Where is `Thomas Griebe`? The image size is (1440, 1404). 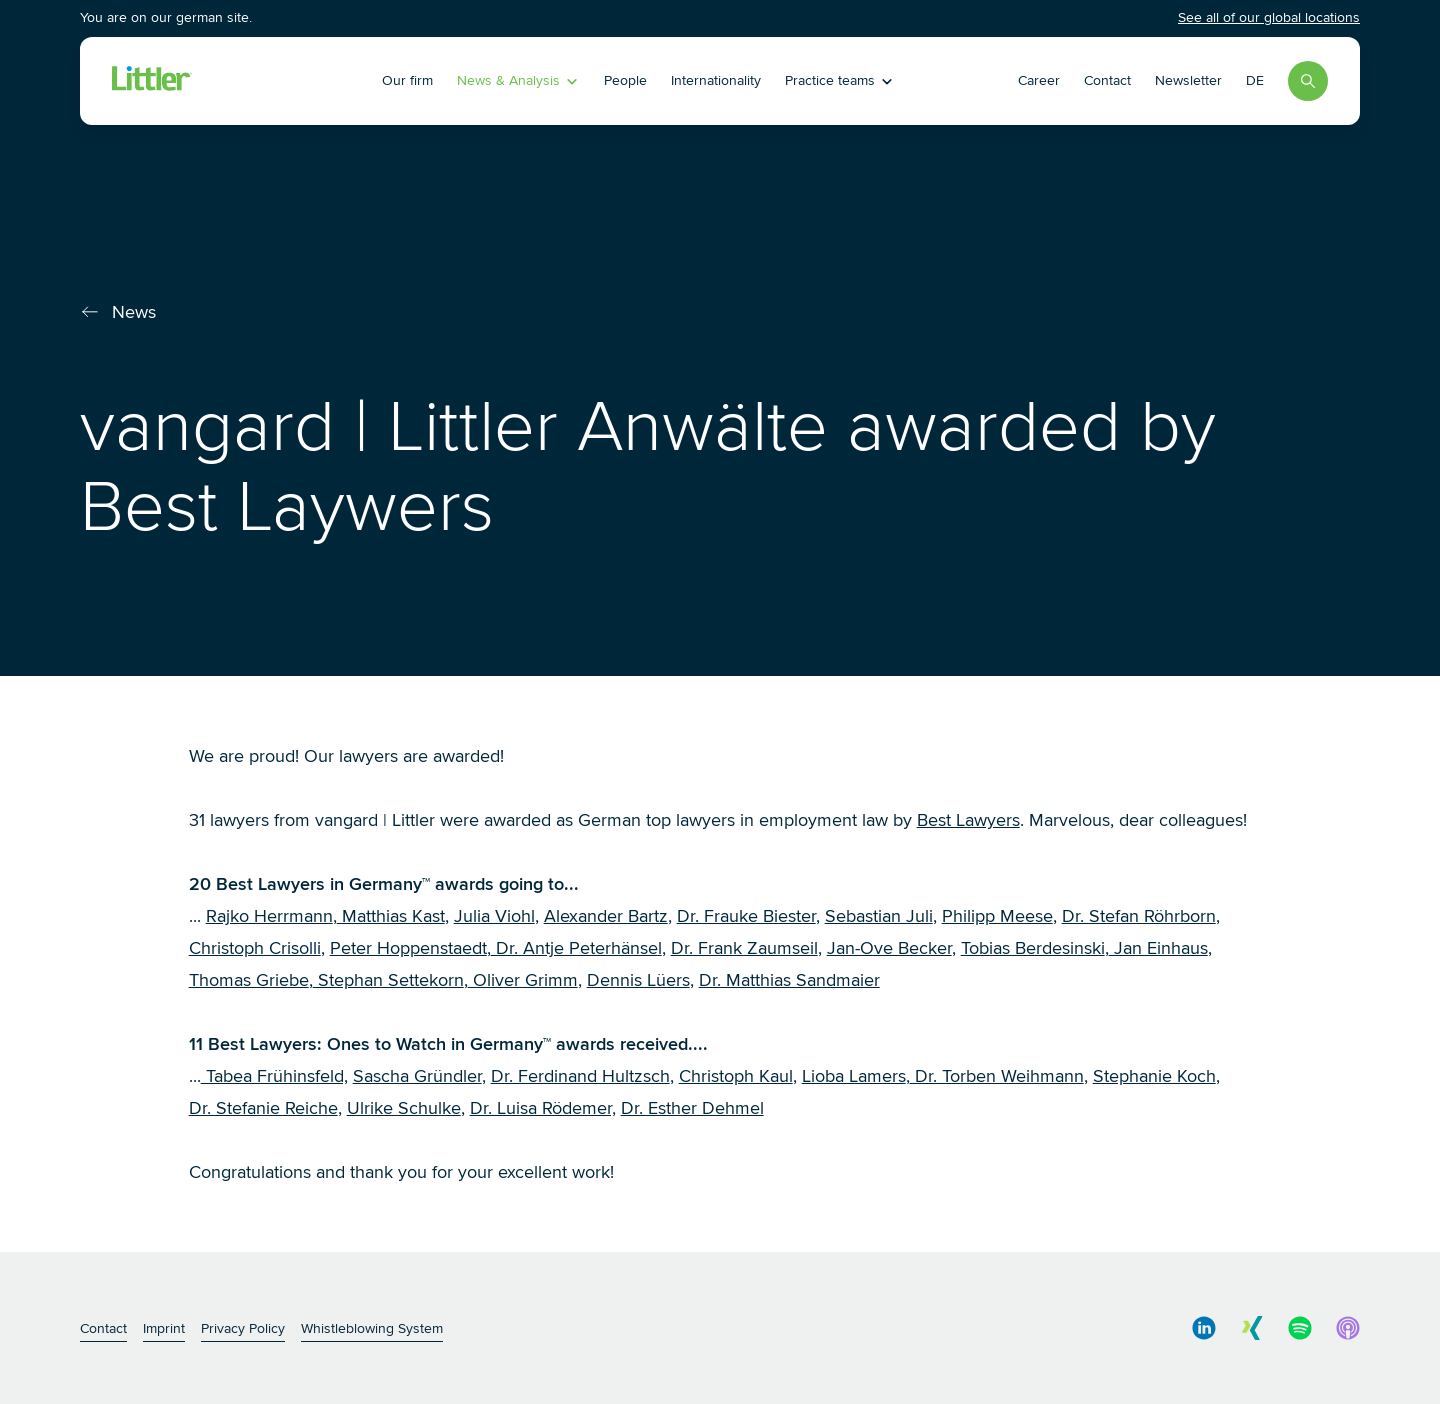
Thomas Griebe is located at coordinates (249, 980).